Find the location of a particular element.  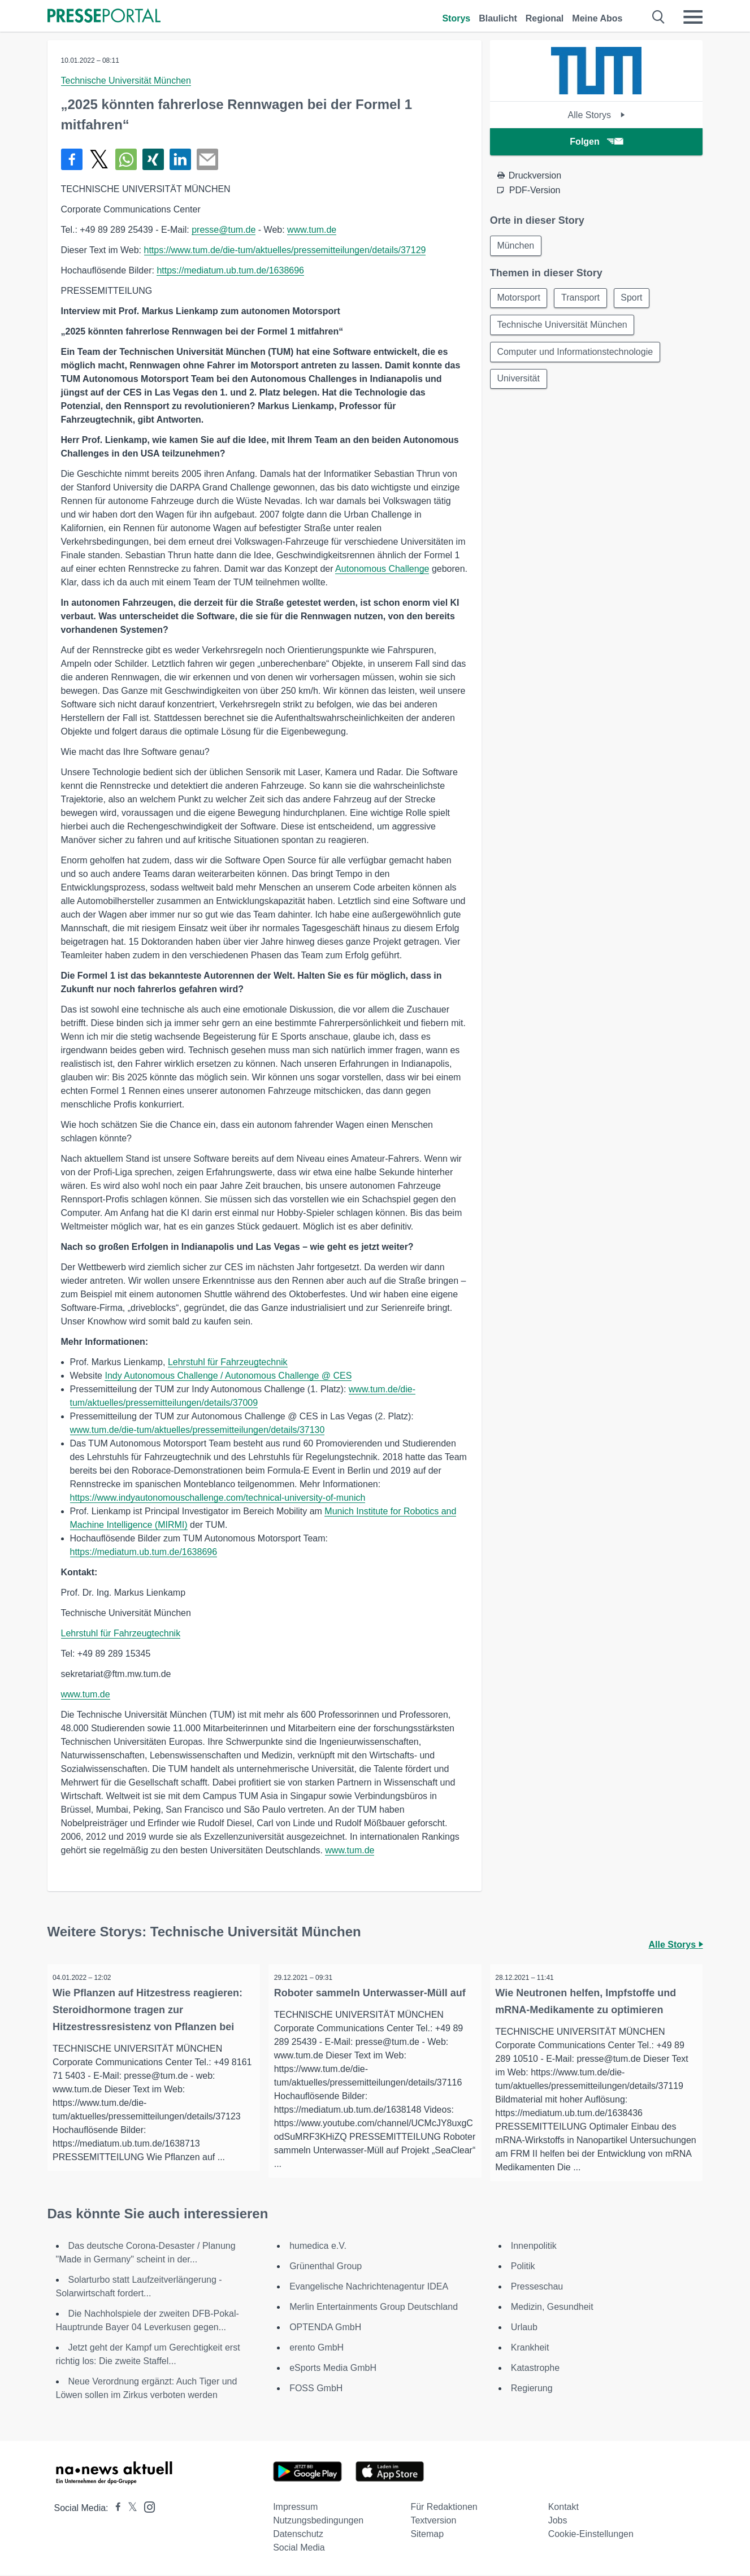

Presseschau is located at coordinates (537, 2287).